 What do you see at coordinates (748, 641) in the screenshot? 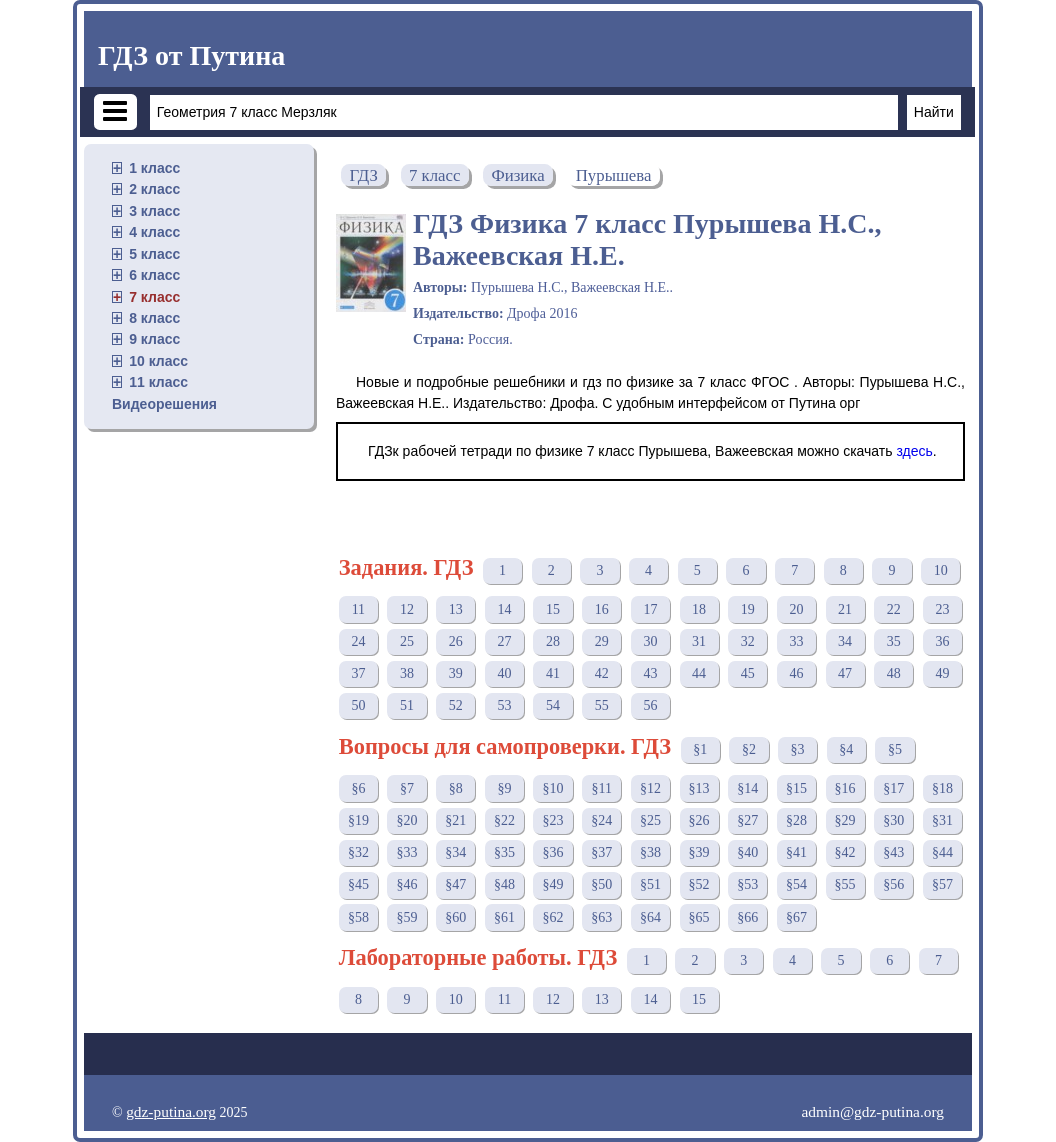
I see `32` at bounding box center [748, 641].